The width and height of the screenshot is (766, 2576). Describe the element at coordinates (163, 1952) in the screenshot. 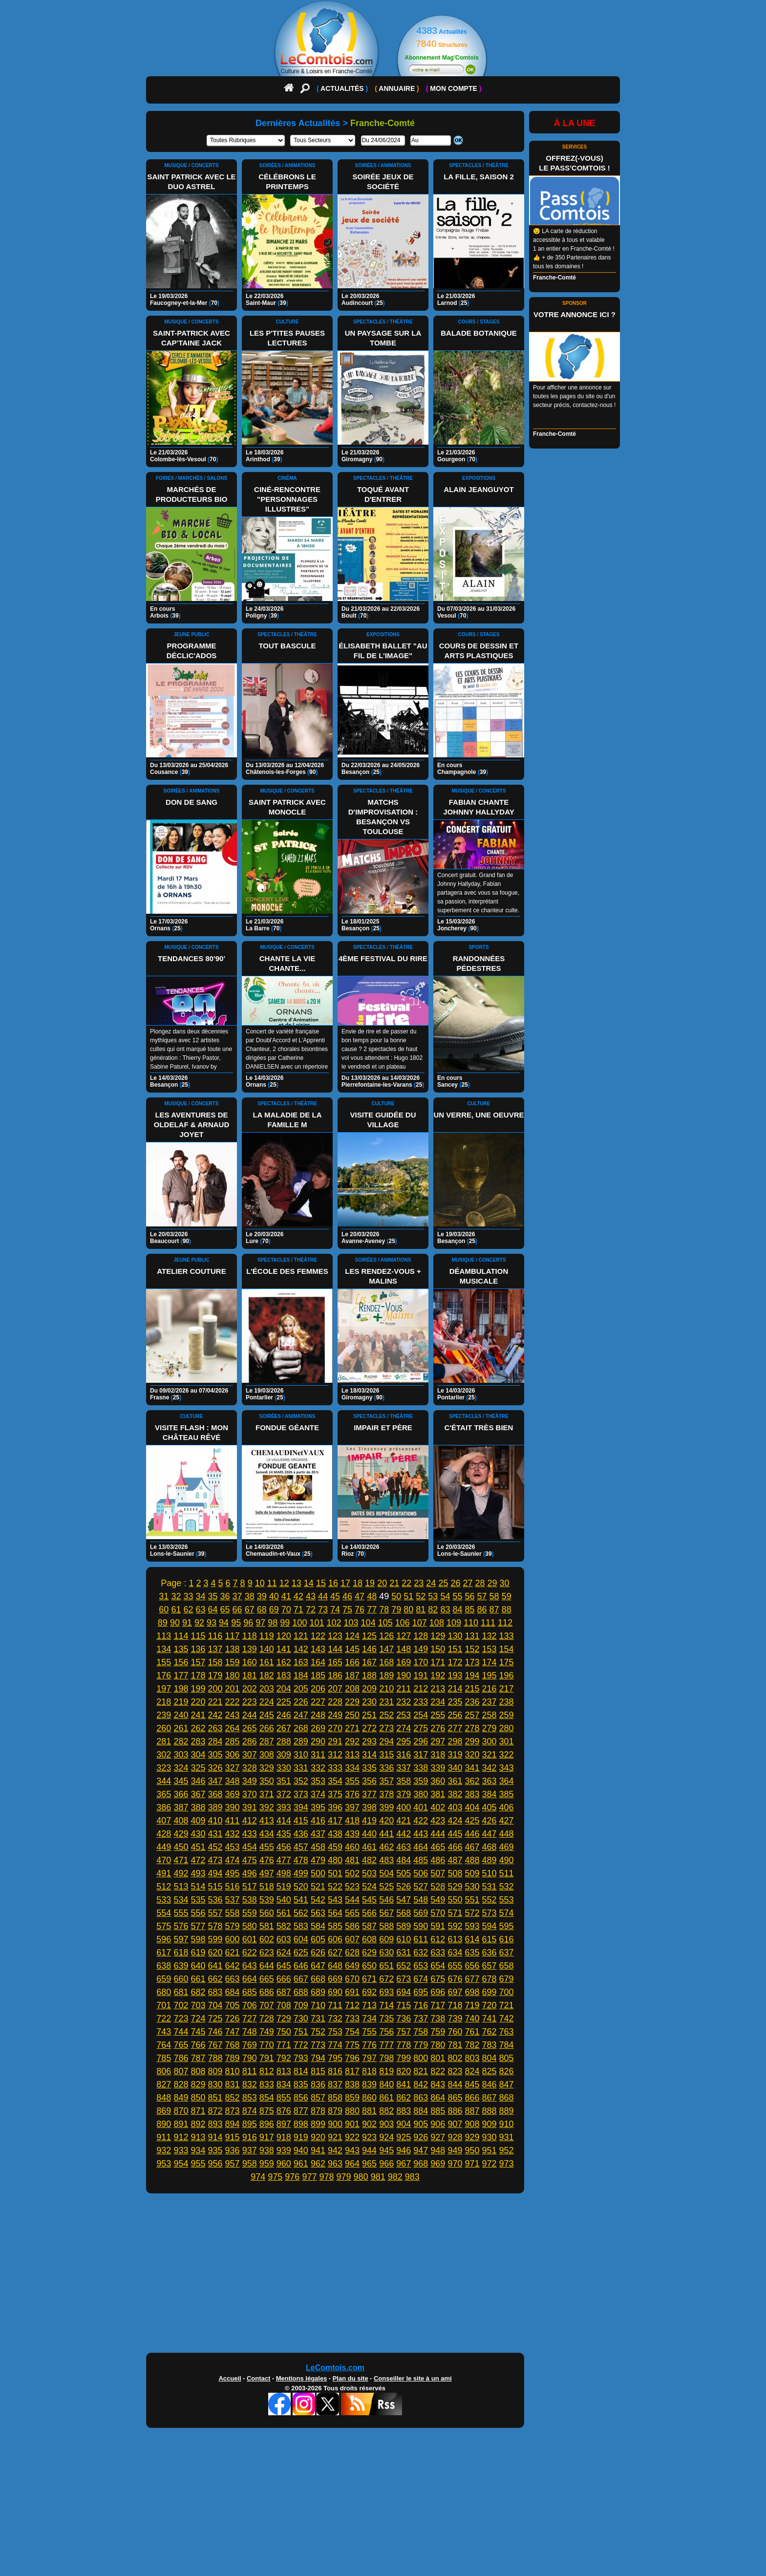

I see `617` at that location.